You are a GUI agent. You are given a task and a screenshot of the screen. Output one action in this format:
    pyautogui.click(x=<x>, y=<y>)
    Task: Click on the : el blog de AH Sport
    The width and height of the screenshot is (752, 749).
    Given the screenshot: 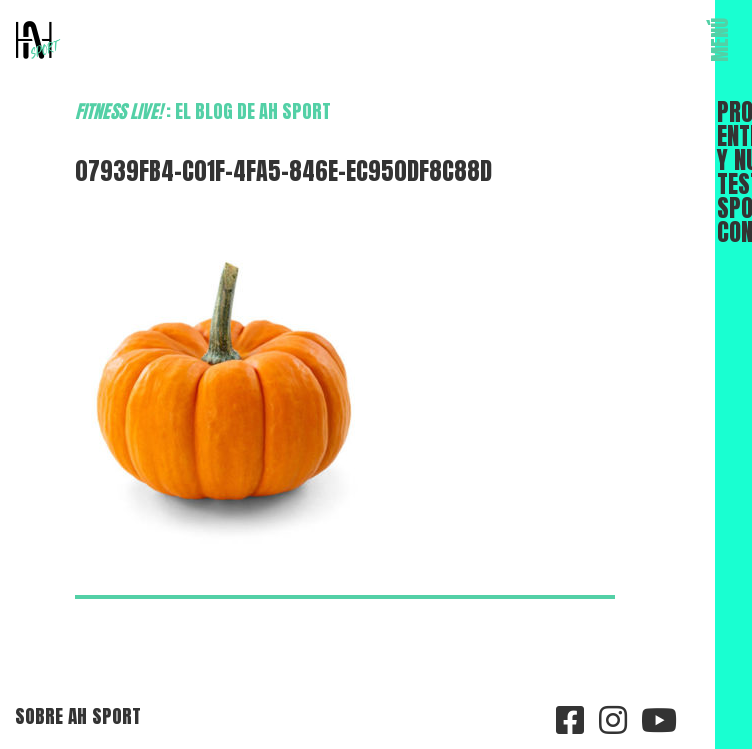 What is the action you would take?
    pyautogui.click(x=203, y=111)
    